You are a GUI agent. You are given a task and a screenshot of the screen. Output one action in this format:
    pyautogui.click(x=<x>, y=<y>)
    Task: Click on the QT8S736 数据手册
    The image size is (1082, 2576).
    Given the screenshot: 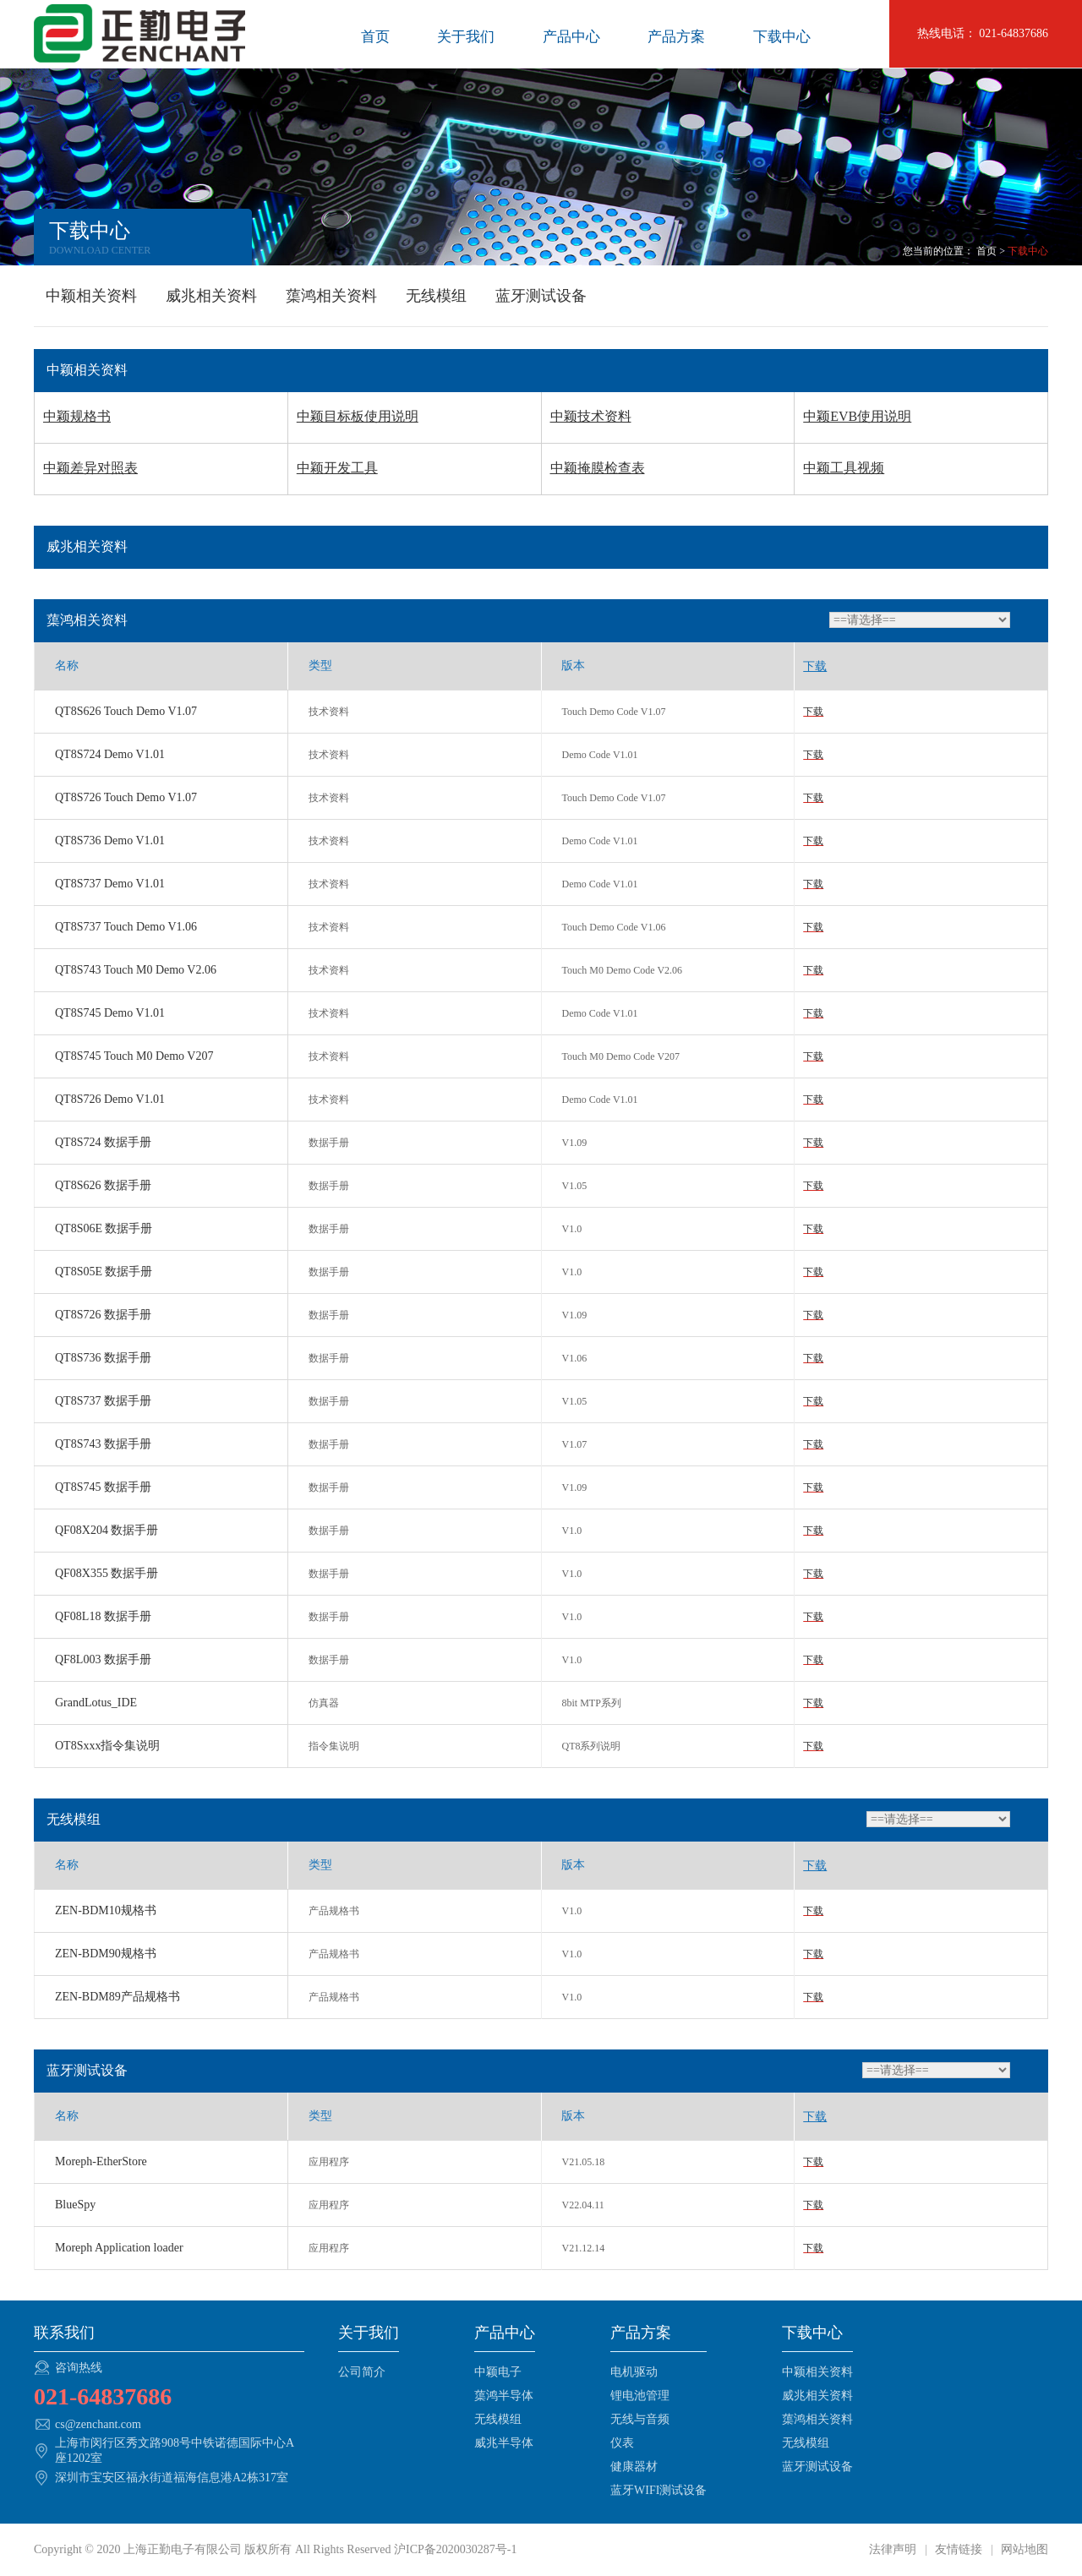 What is the action you would take?
    pyautogui.click(x=103, y=1357)
    